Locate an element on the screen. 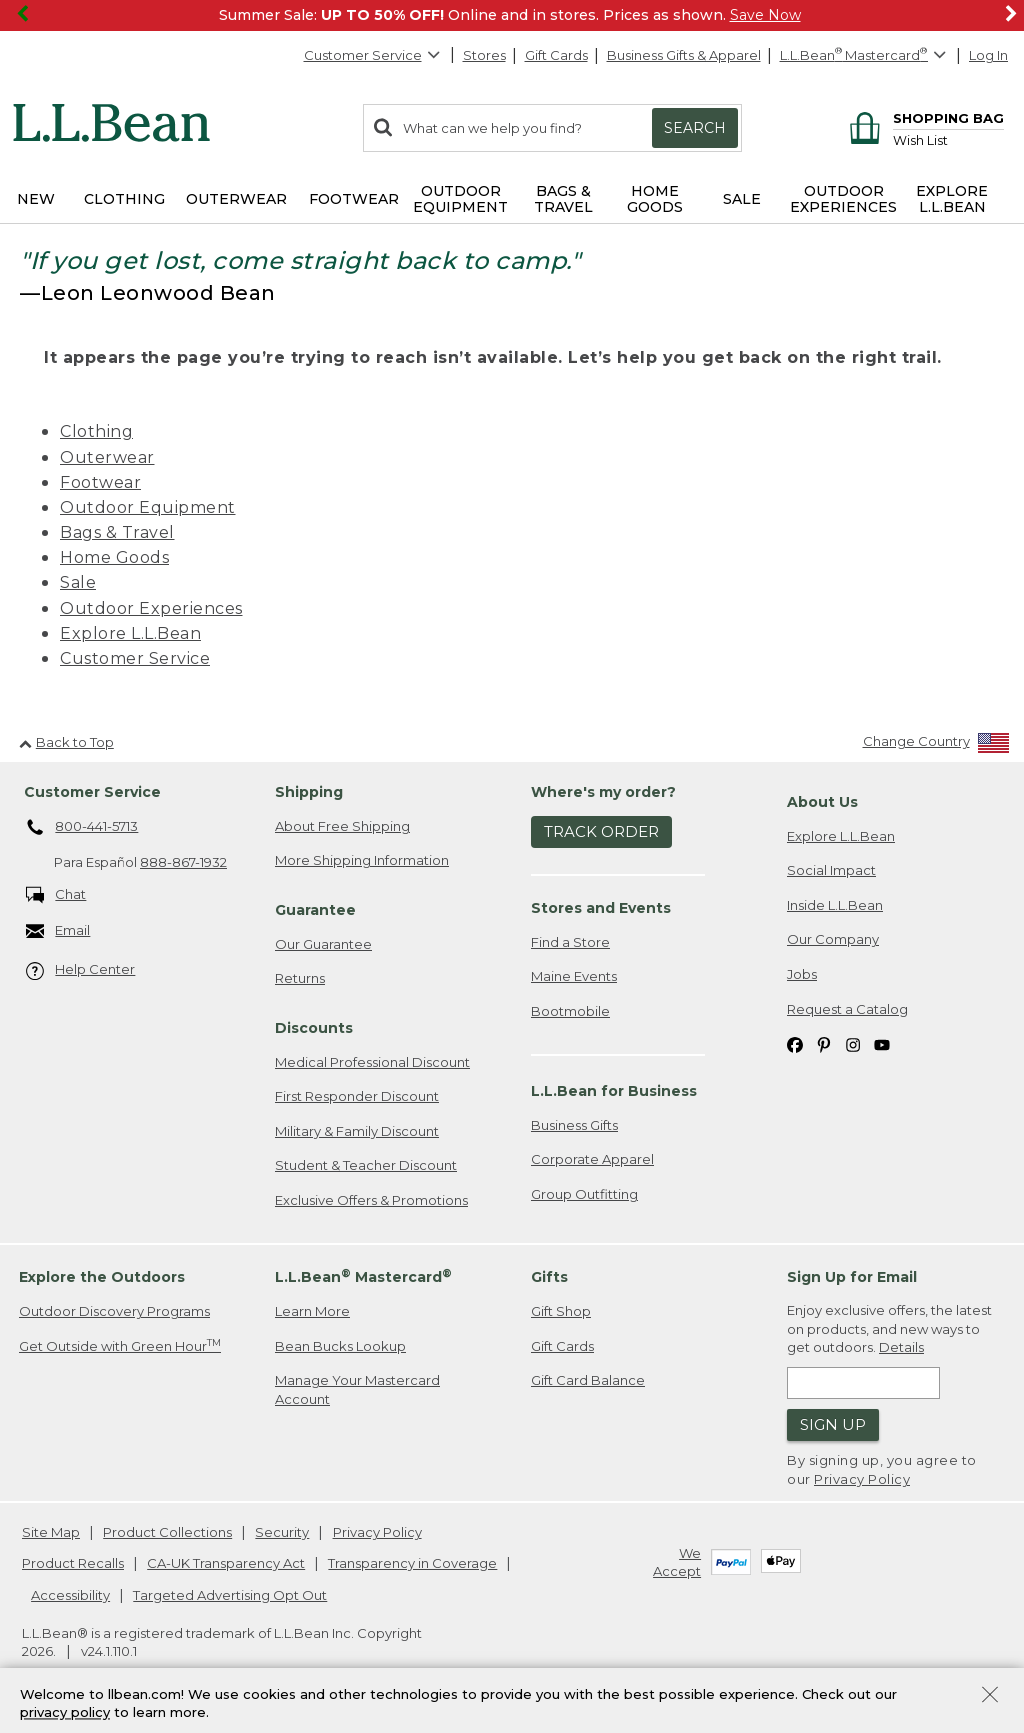 This screenshot has height=1733, width=1024. Bean Bucks Lookup is located at coordinates (340, 1346).